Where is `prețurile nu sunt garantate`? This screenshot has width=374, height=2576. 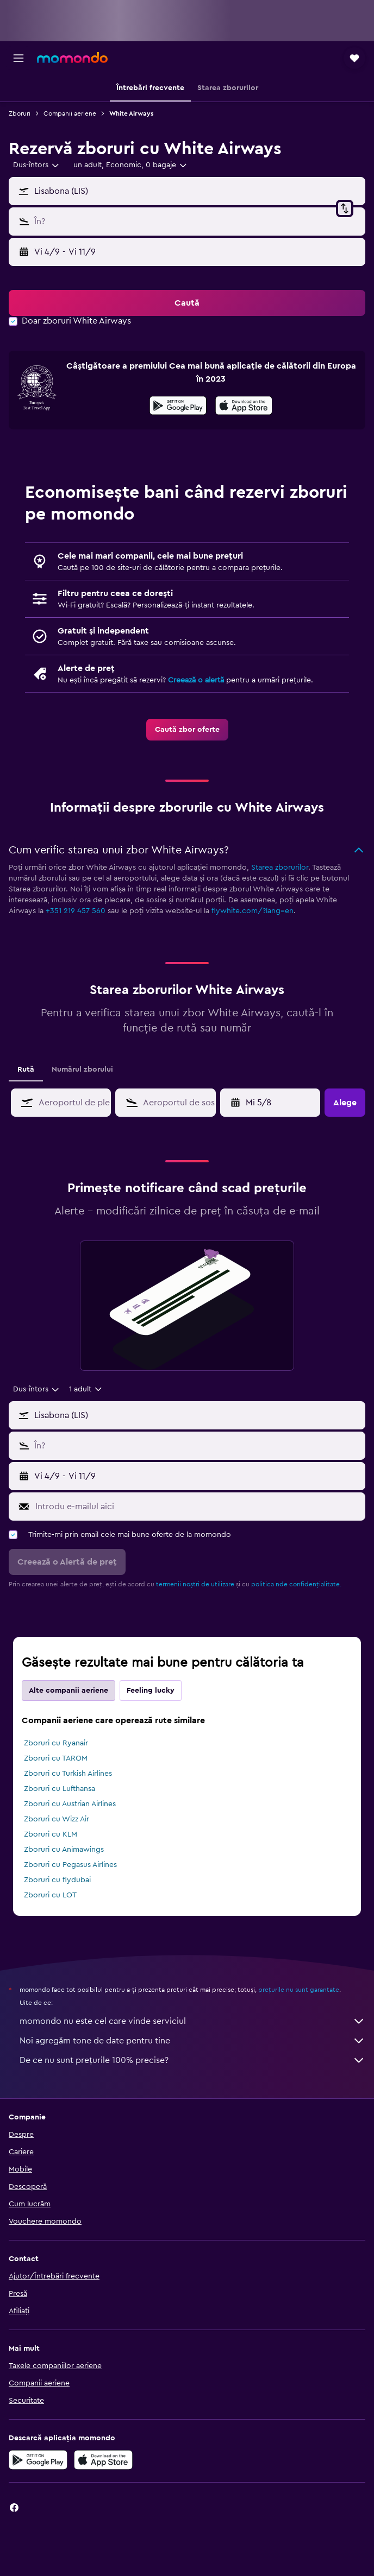 prețurile nu sunt garantate is located at coordinates (298, 1989).